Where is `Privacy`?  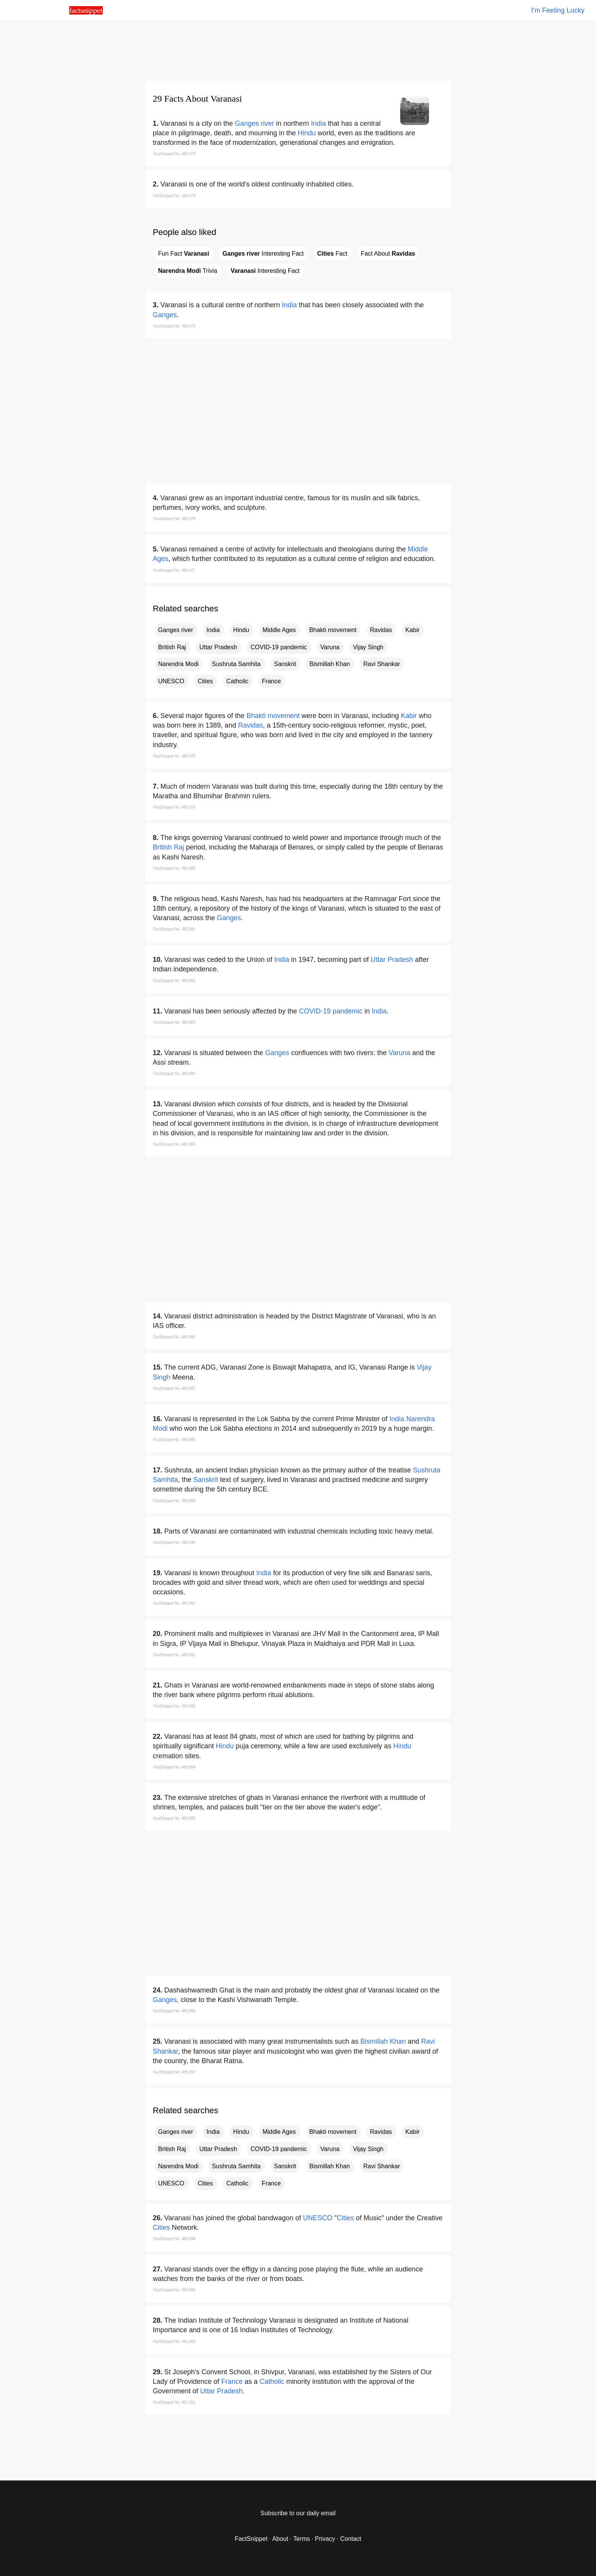
Privacy is located at coordinates (325, 2538).